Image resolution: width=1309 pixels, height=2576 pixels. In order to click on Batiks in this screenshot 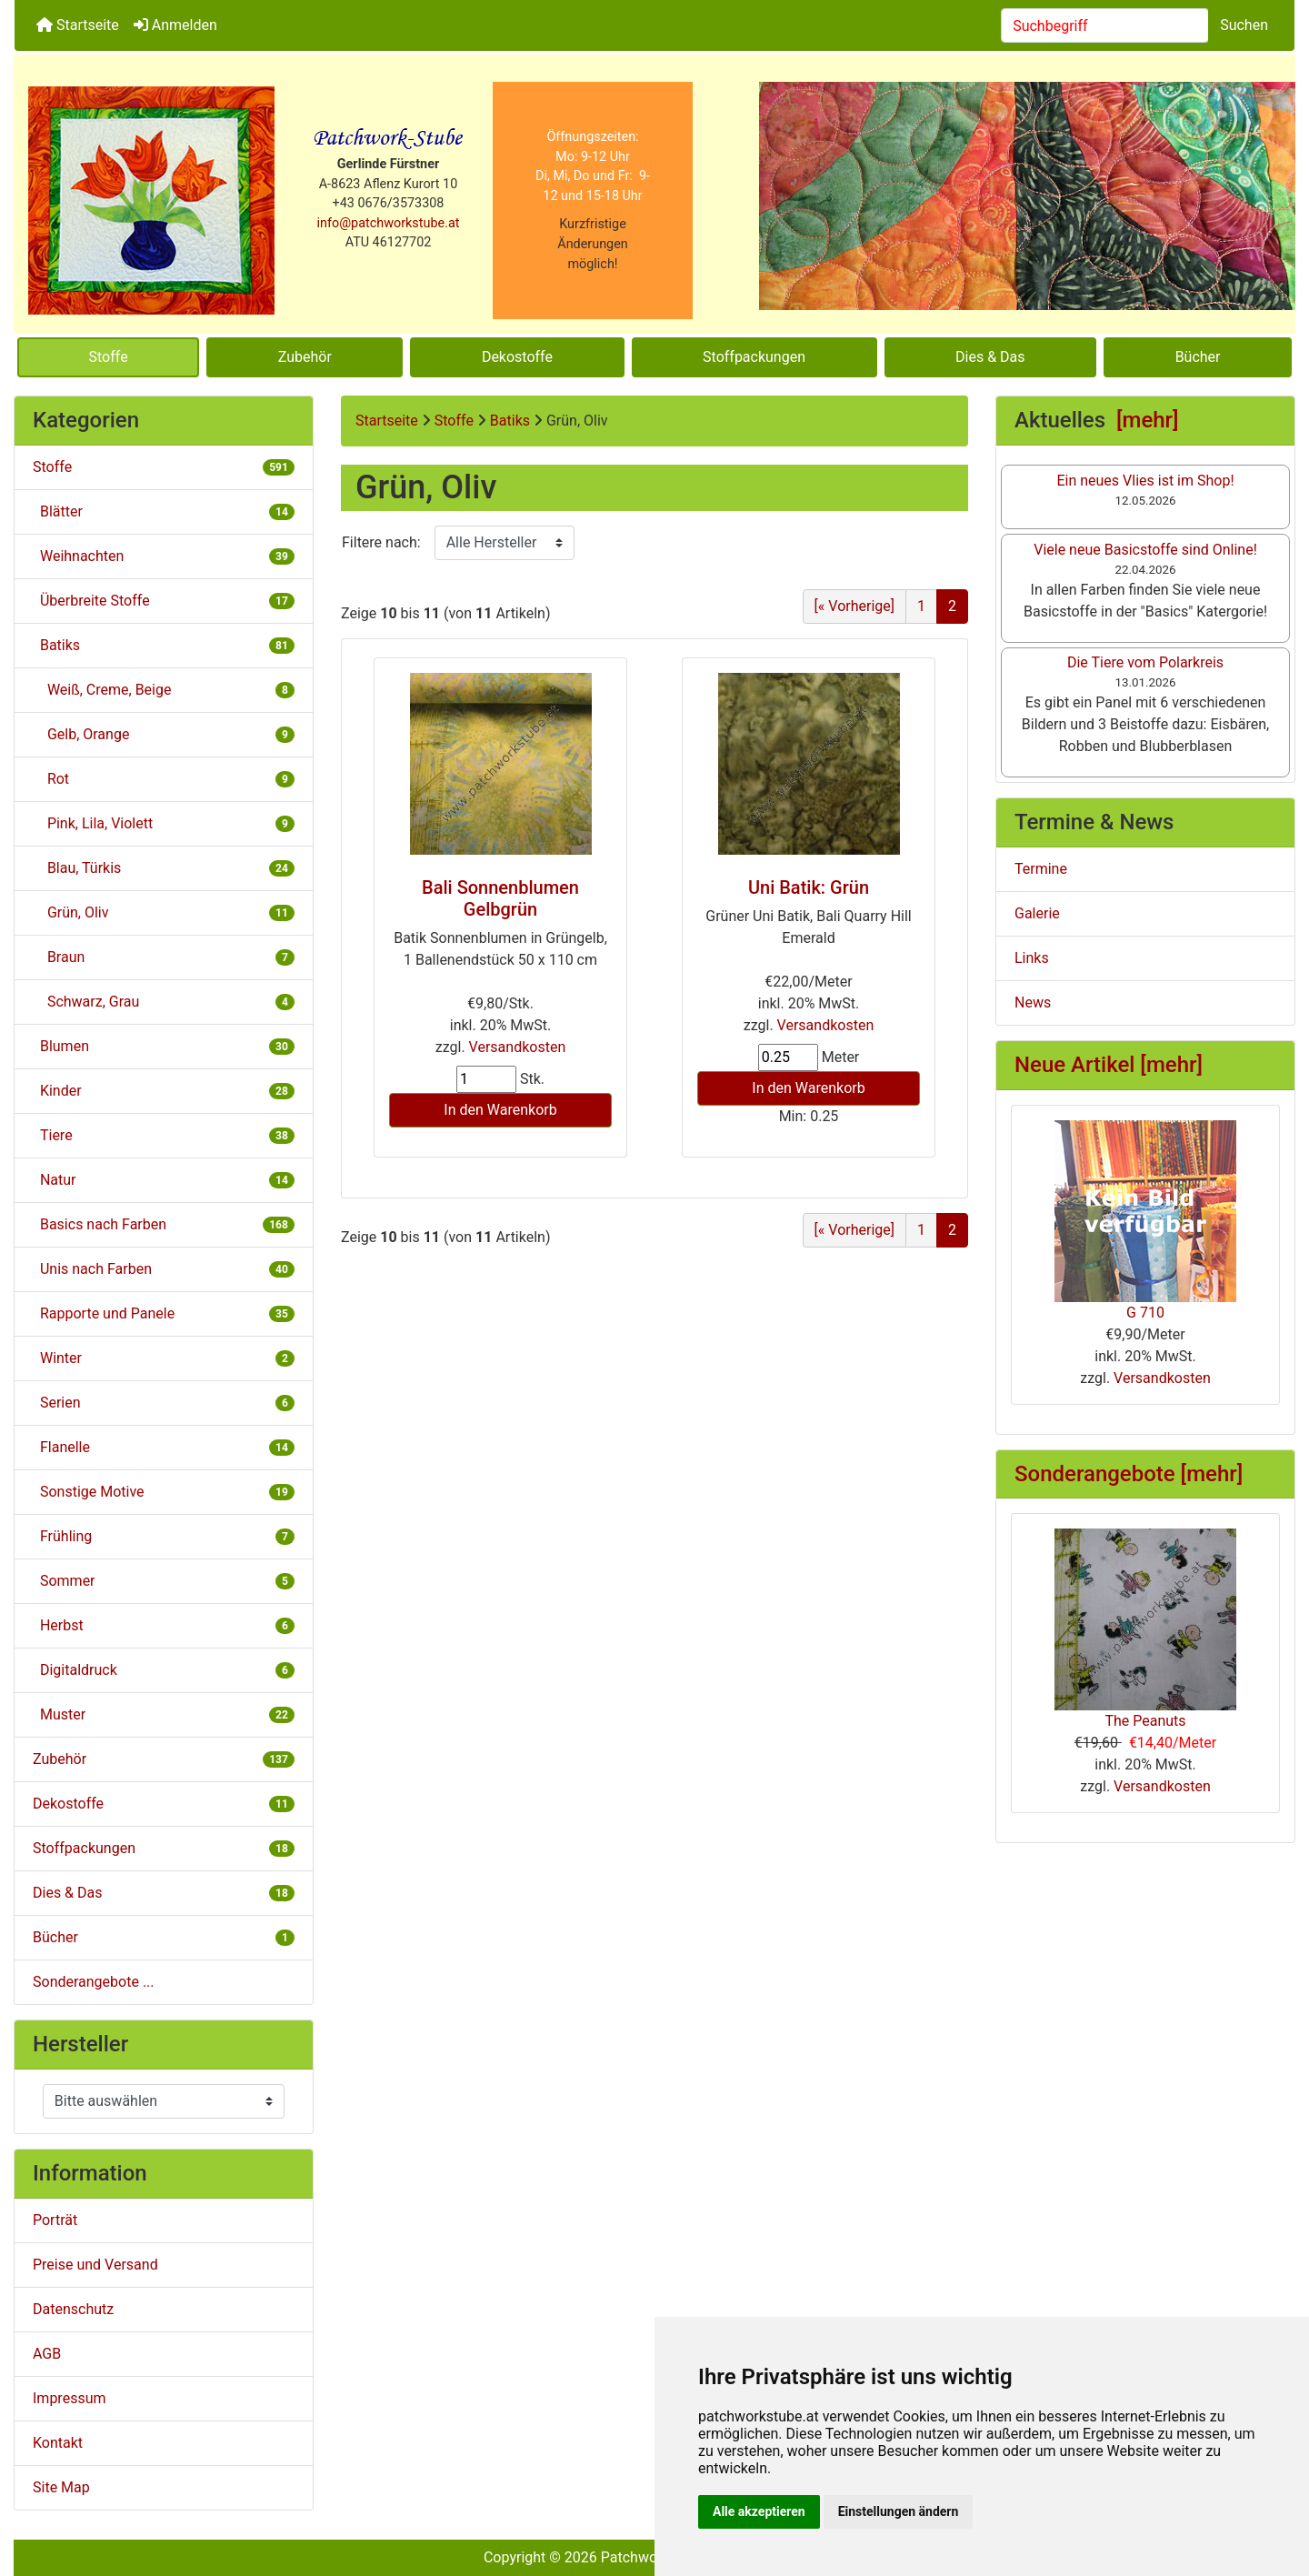, I will do `click(510, 420)`.